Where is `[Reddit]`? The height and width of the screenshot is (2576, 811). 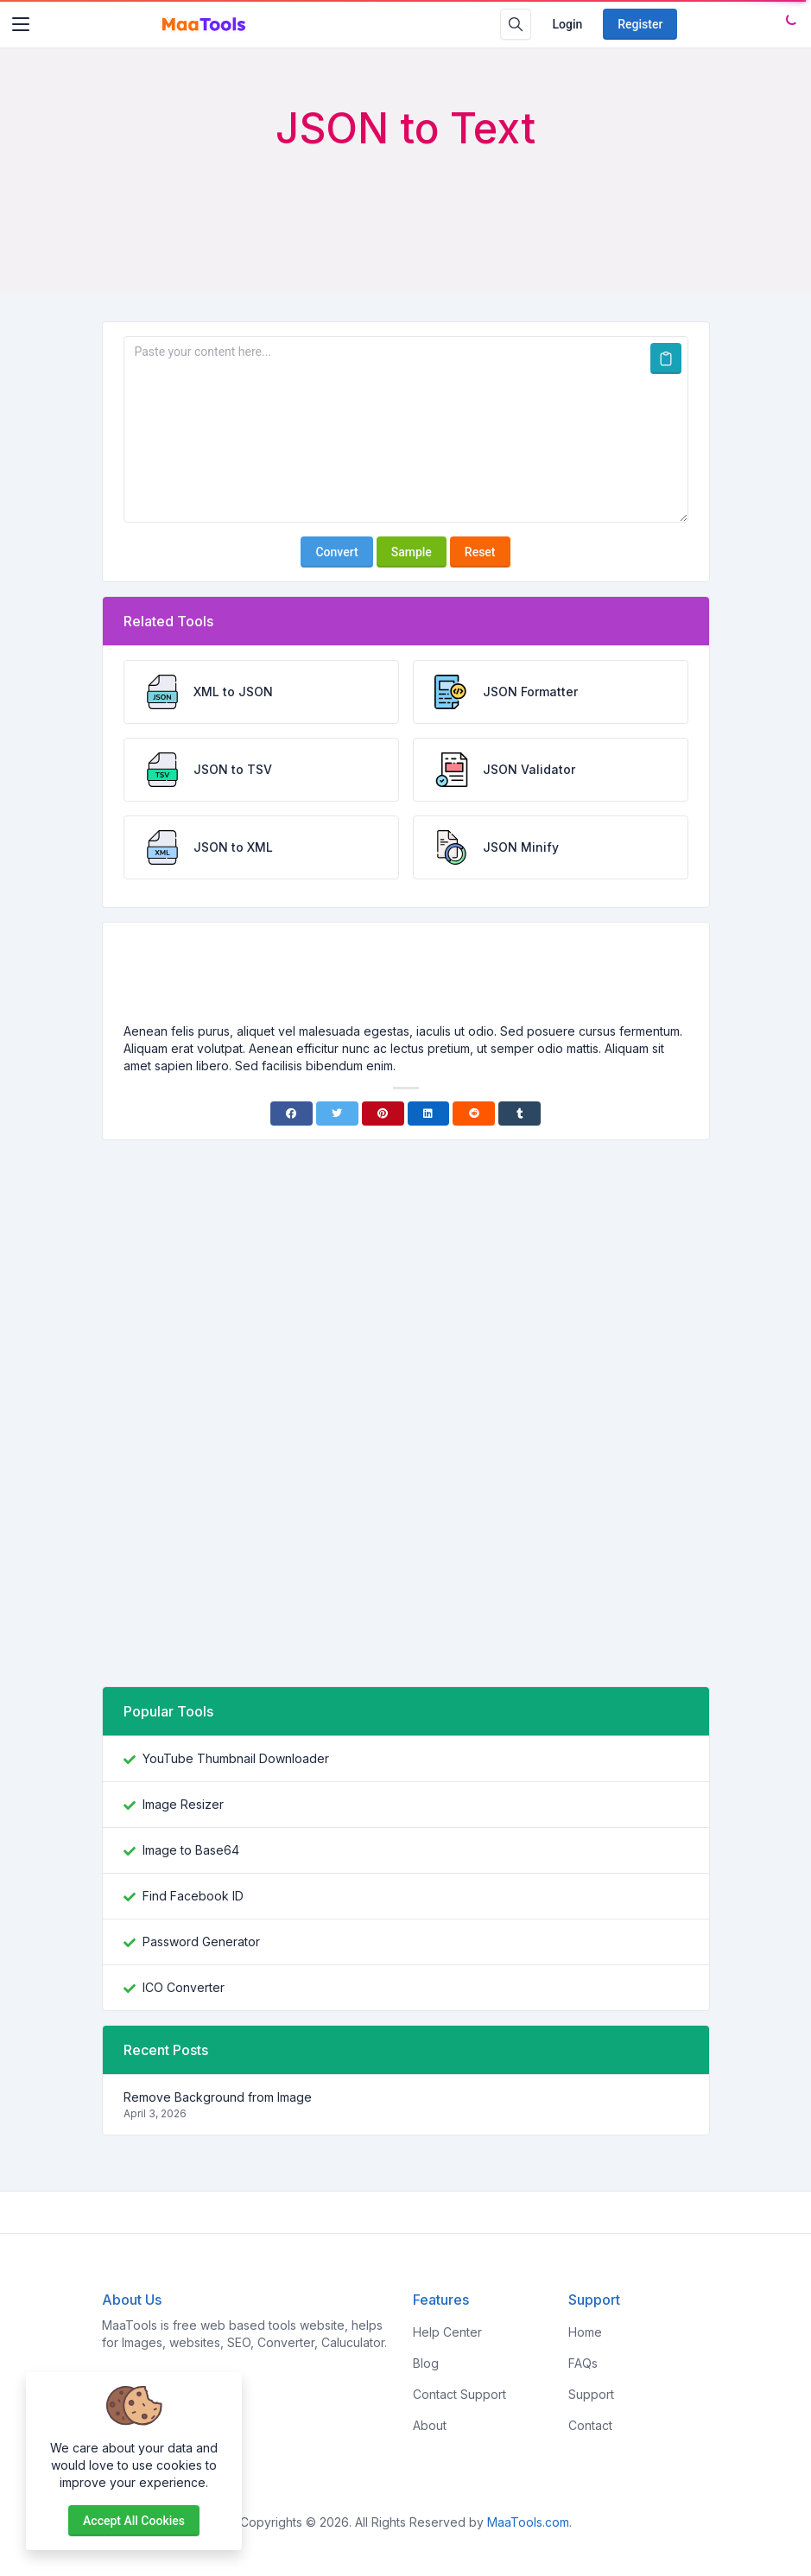
[Reddit] is located at coordinates (474, 1113).